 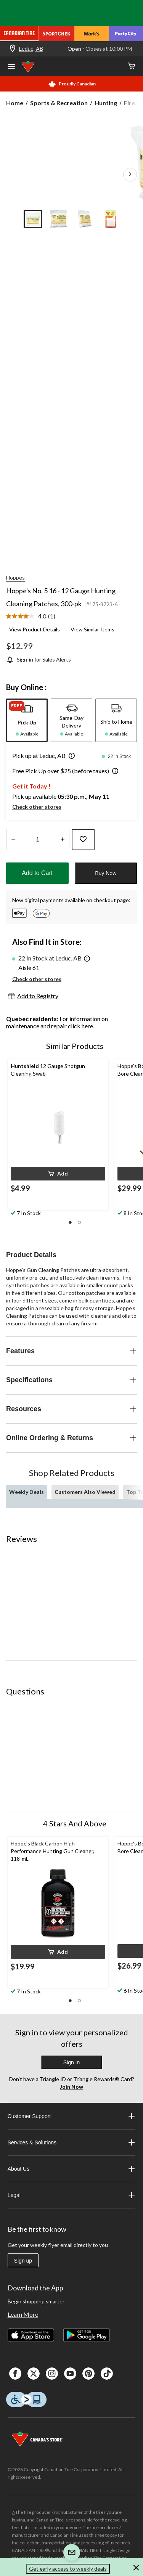 I want to click on Weekly Deals [tab], so click(x=26, y=1492).